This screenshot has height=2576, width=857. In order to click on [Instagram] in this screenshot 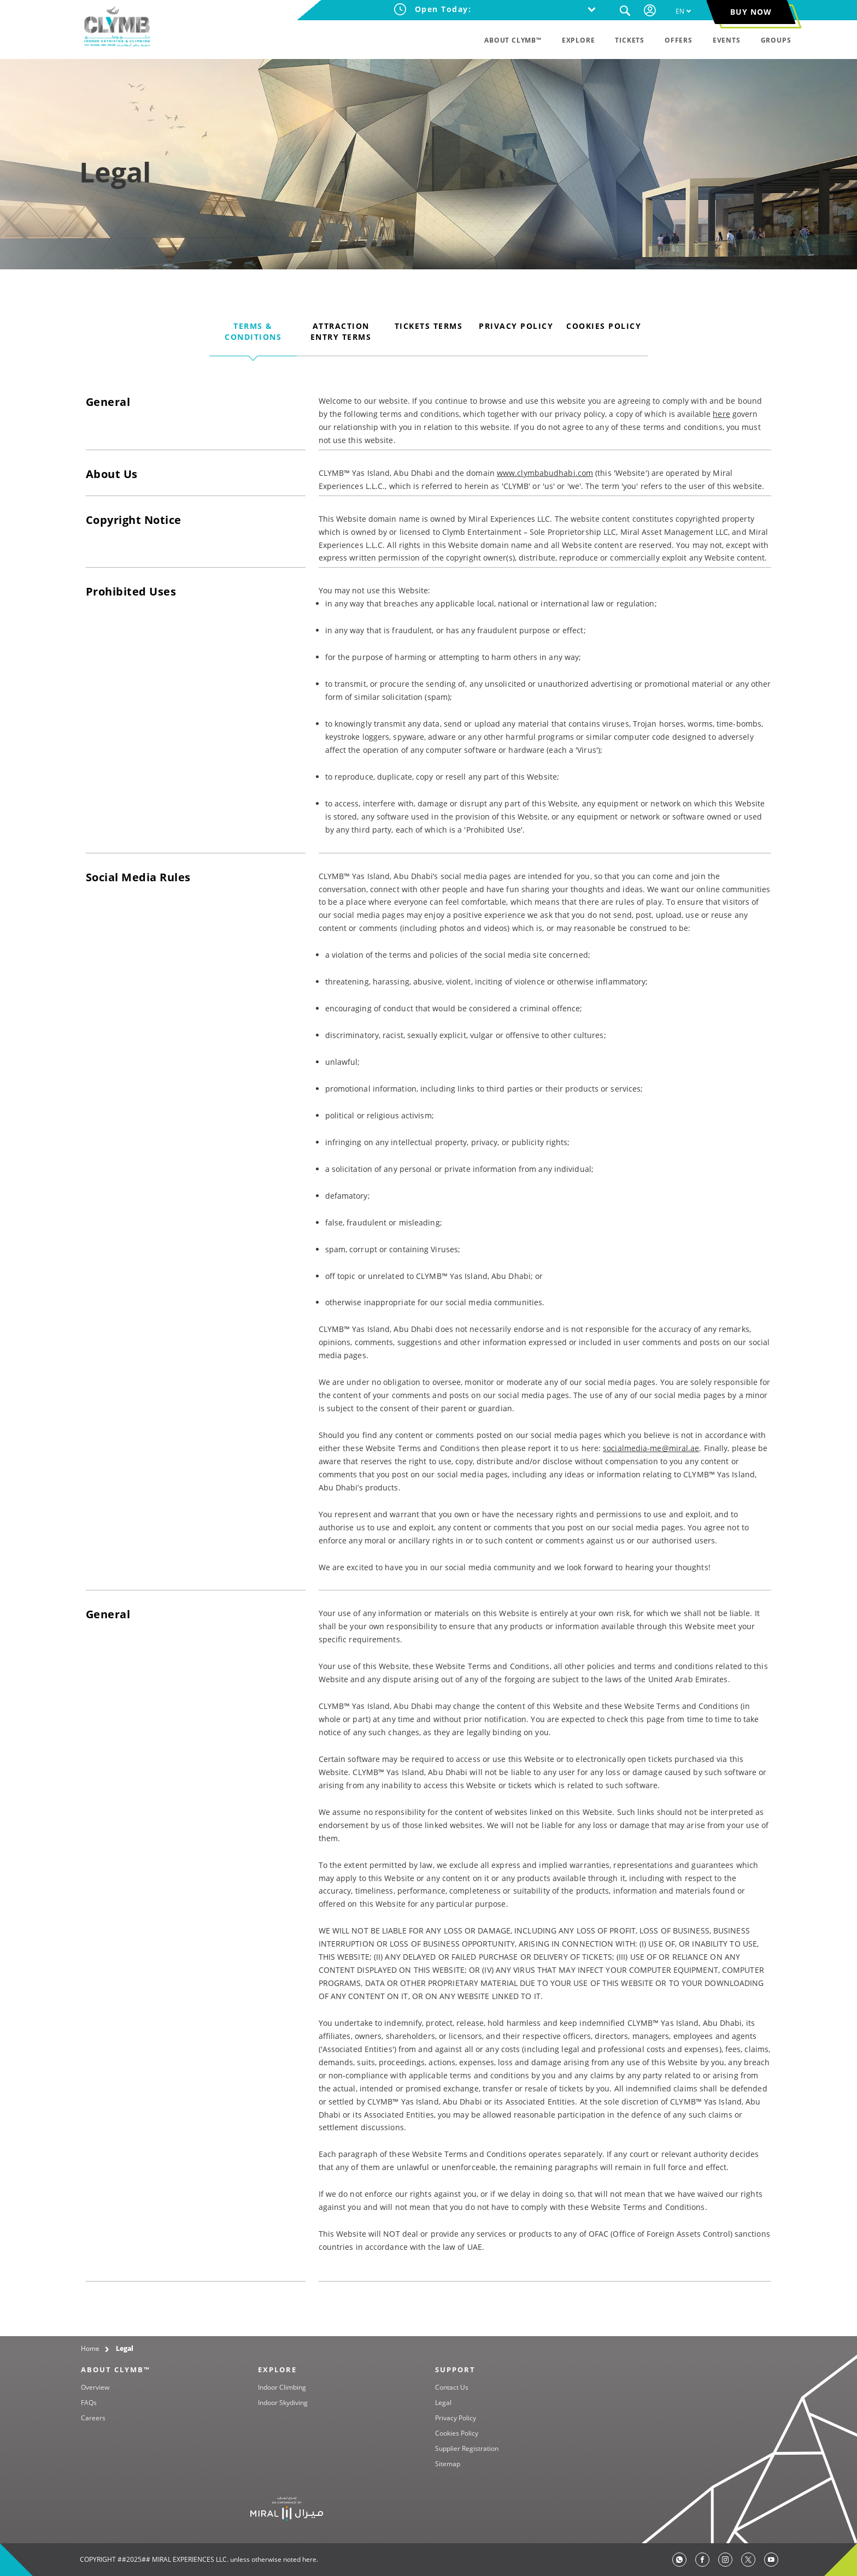, I will do `click(725, 2560)`.